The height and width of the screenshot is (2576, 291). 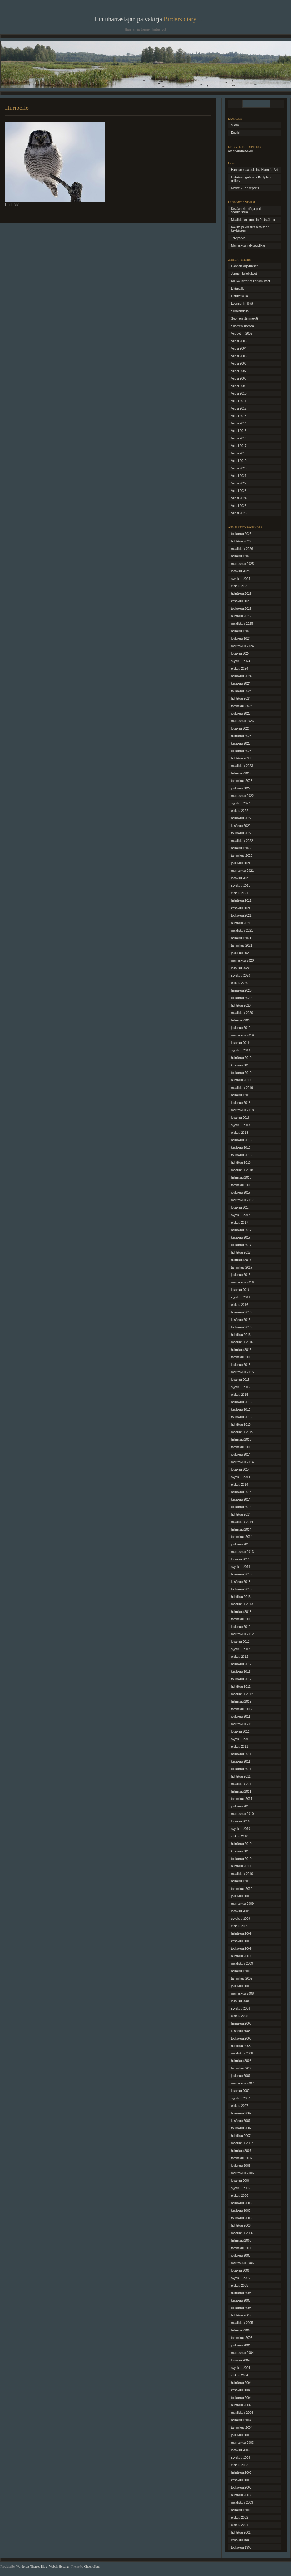 What do you see at coordinates (241, 2547) in the screenshot?
I see `toukokuu 1998` at bounding box center [241, 2547].